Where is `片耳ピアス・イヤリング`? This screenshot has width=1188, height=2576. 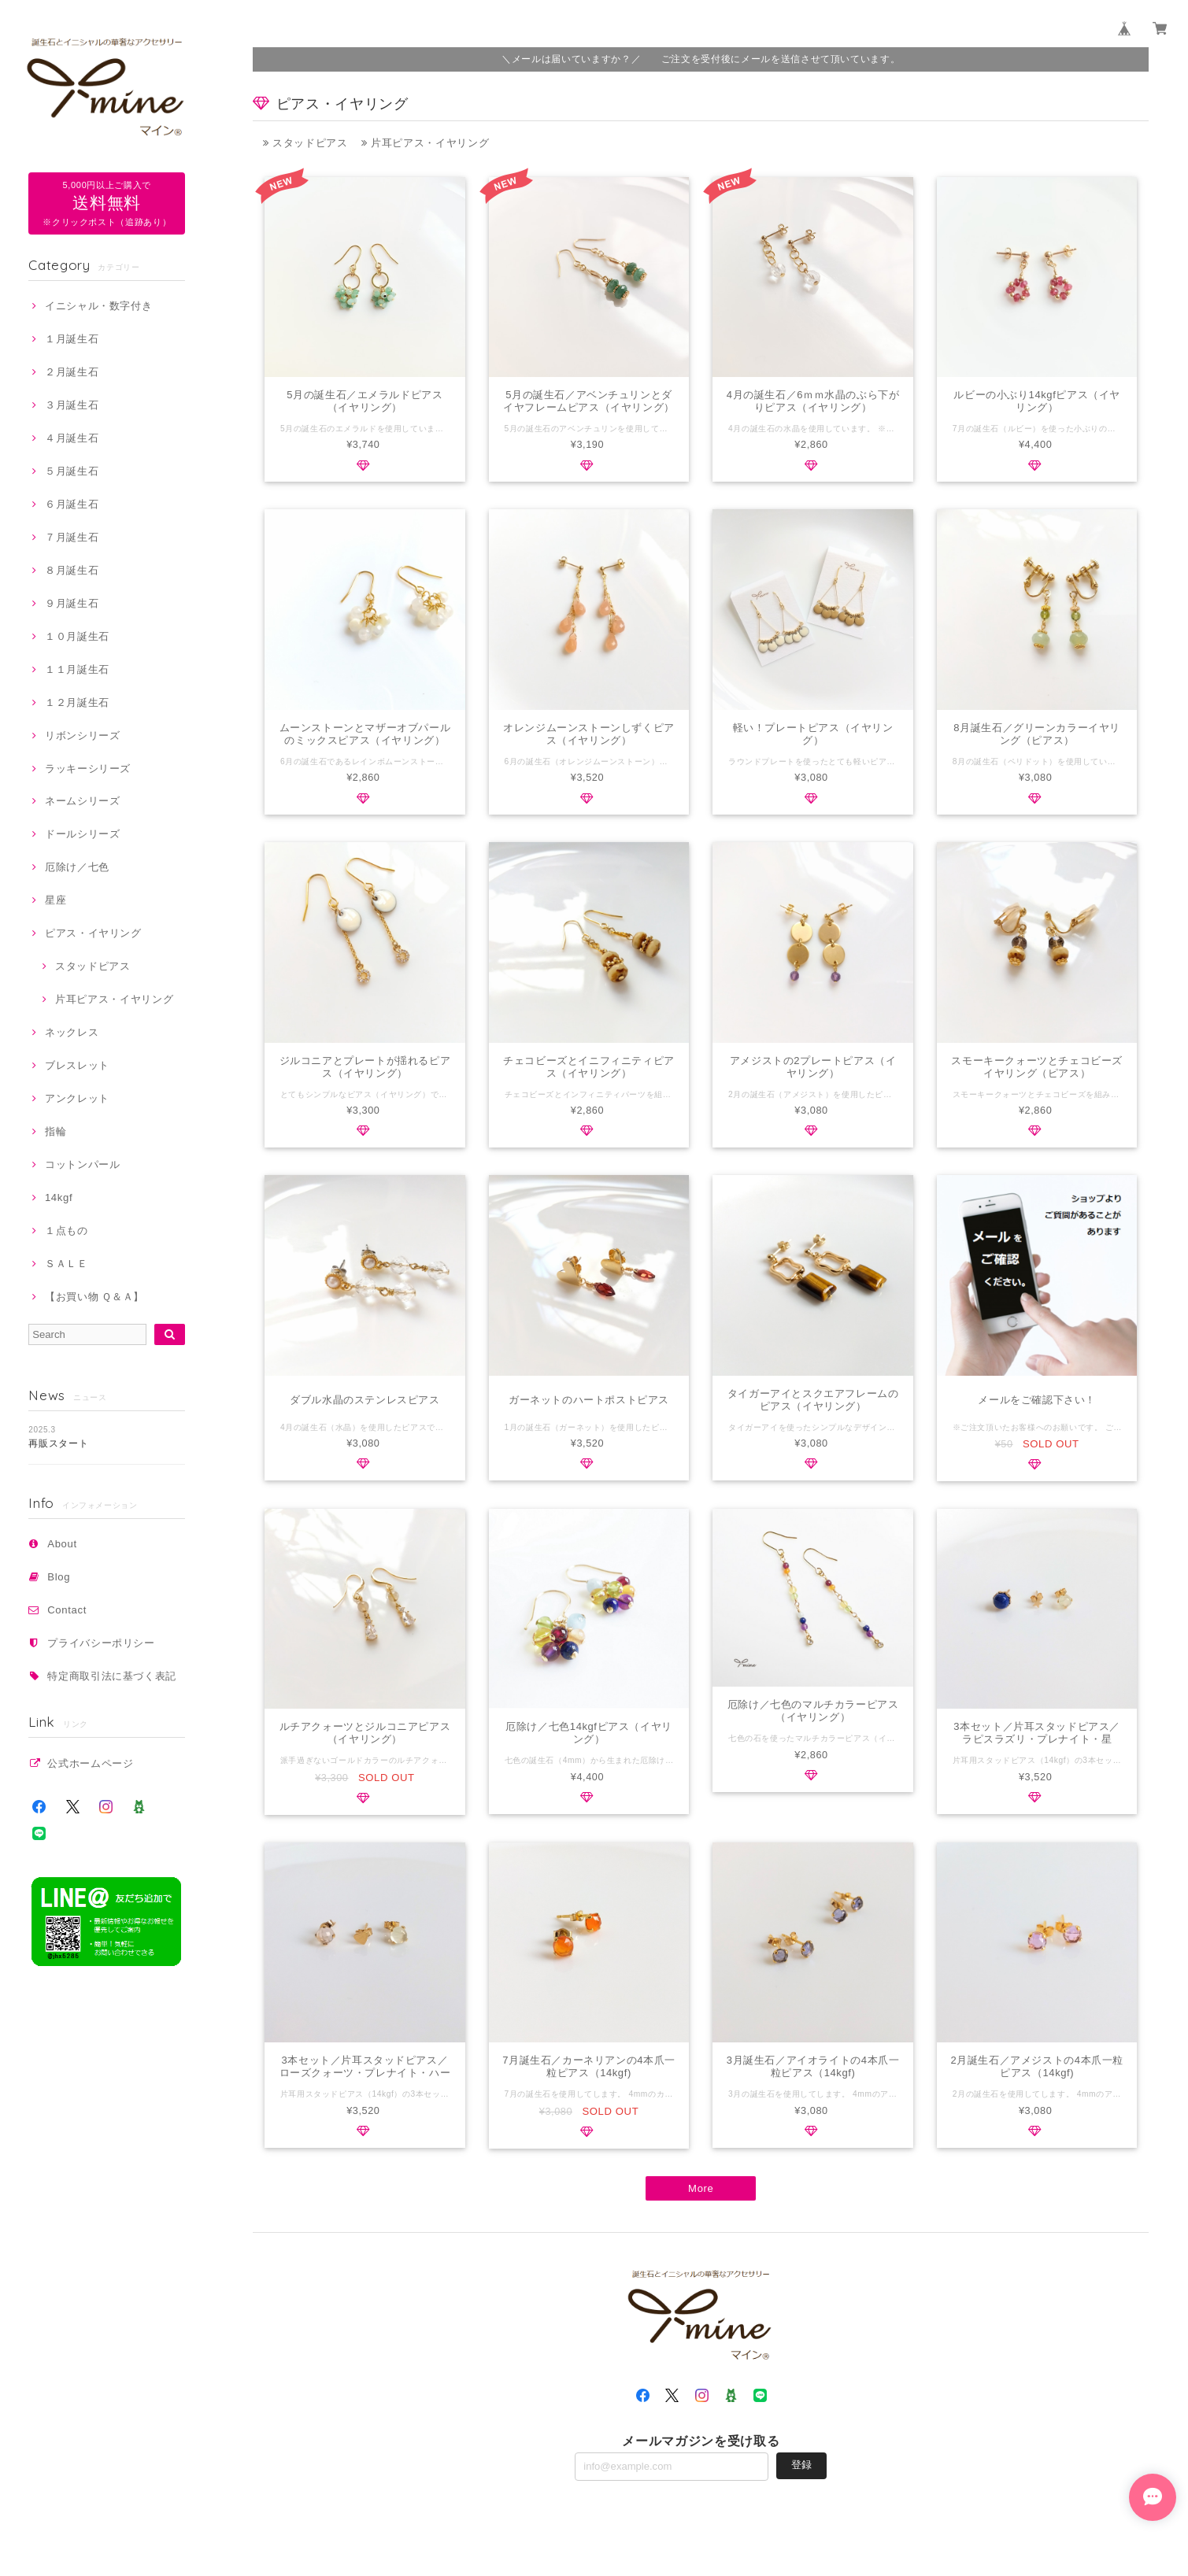
片耳ピアス・イヤリング is located at coordinates (114, 999).